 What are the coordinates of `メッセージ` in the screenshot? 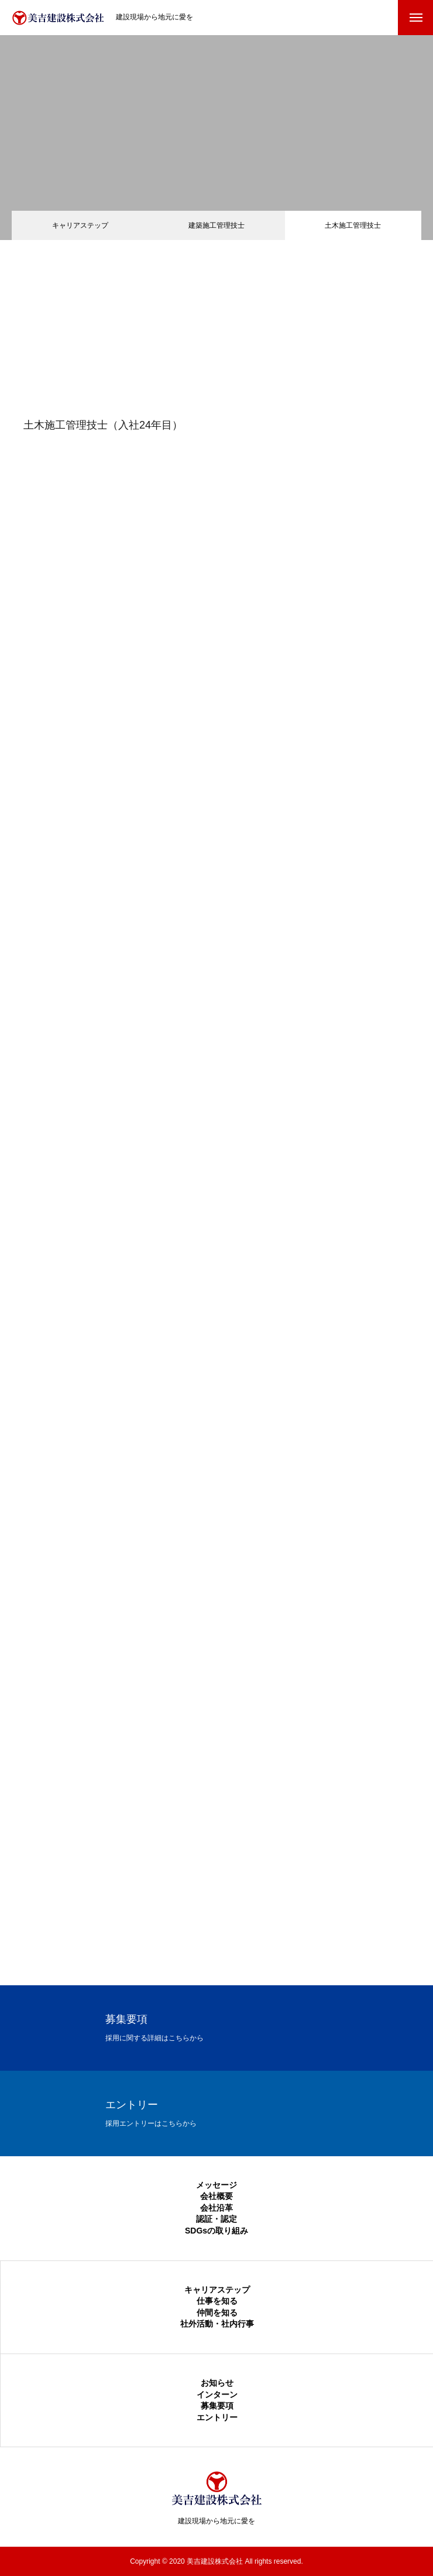 It's located at (216, 2185).